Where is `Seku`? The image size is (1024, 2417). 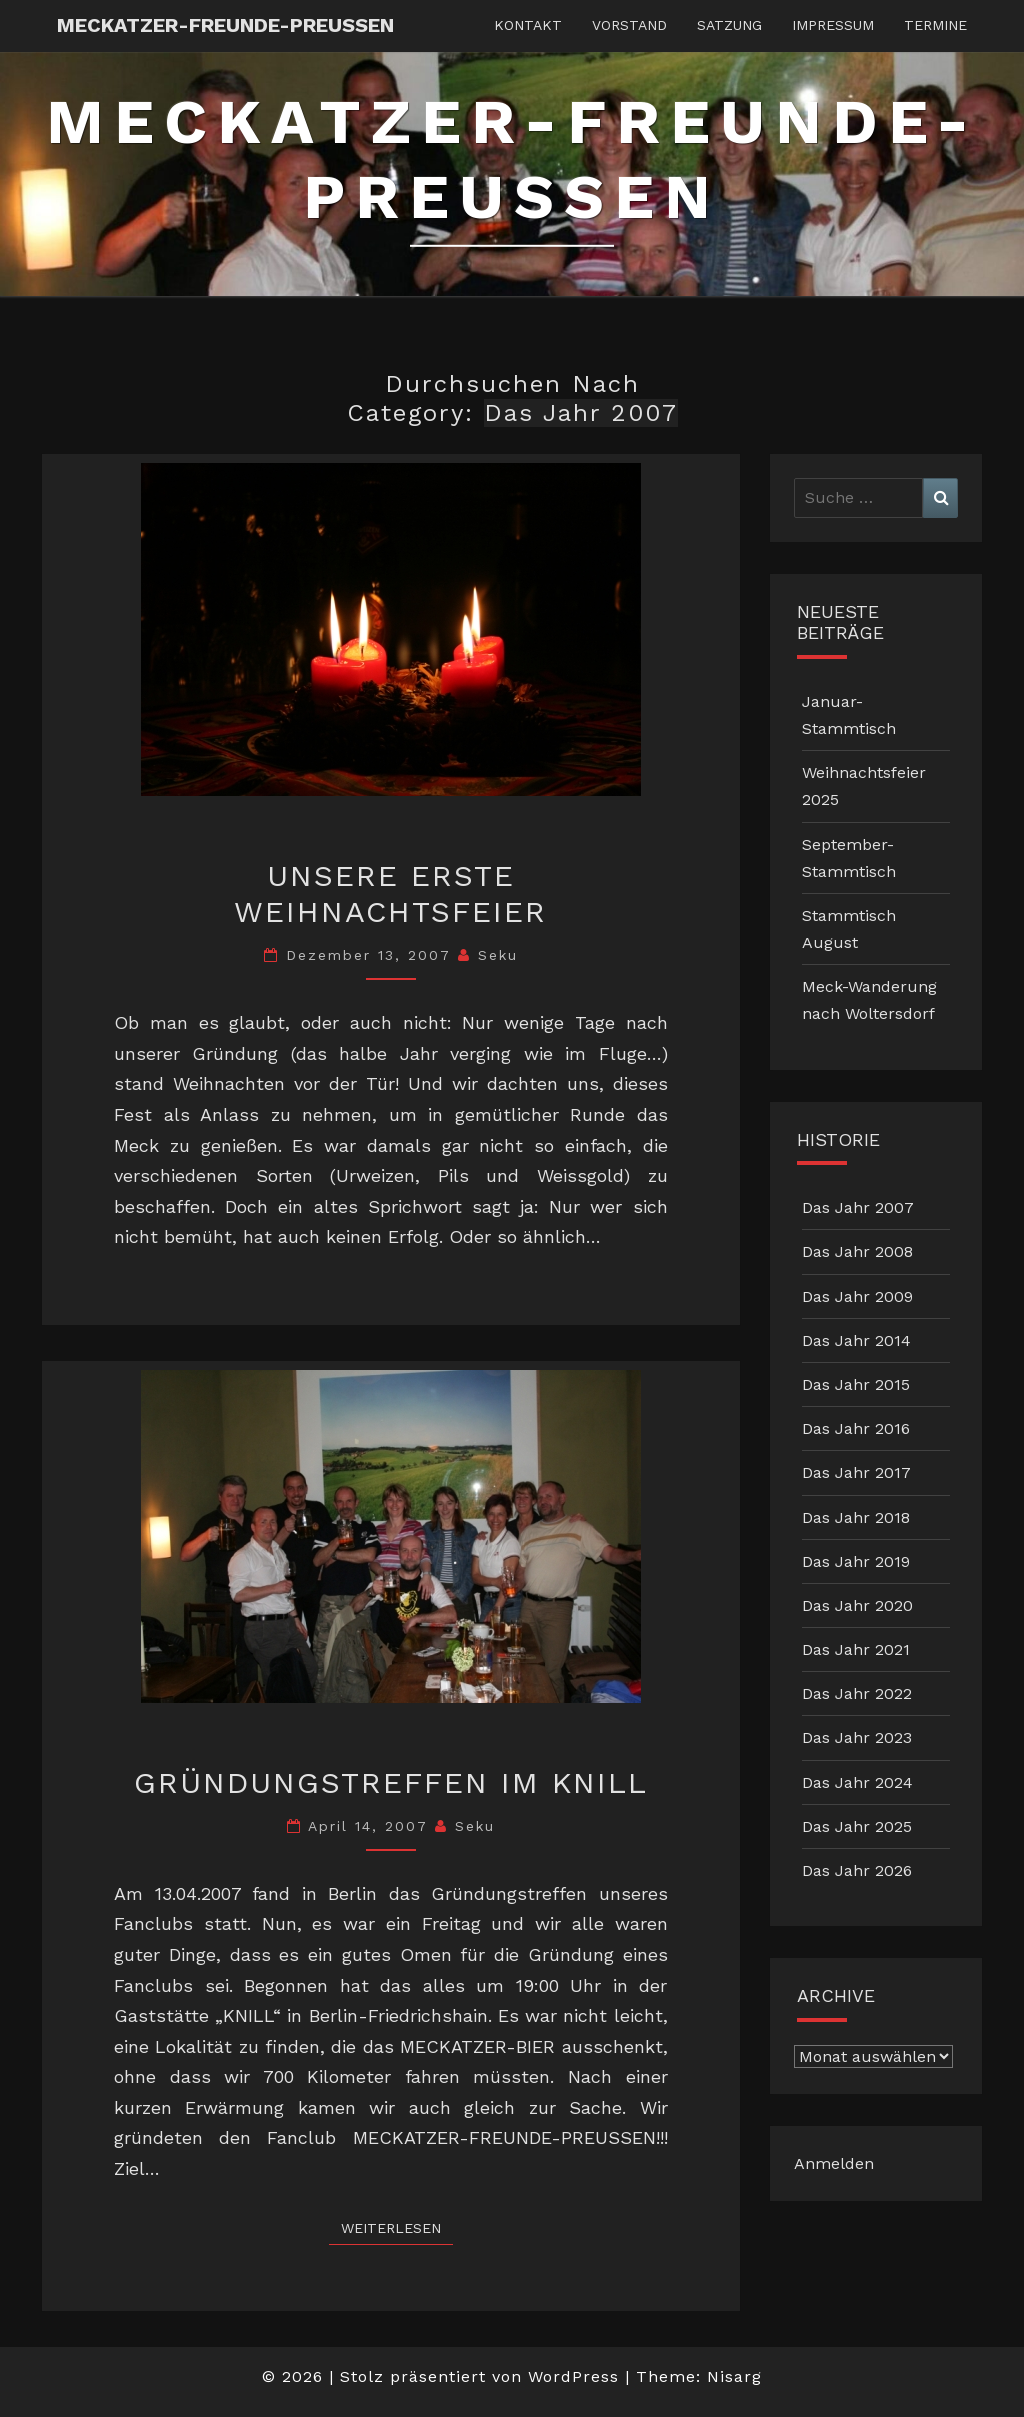 Seku is located at coordinates (498, 955).